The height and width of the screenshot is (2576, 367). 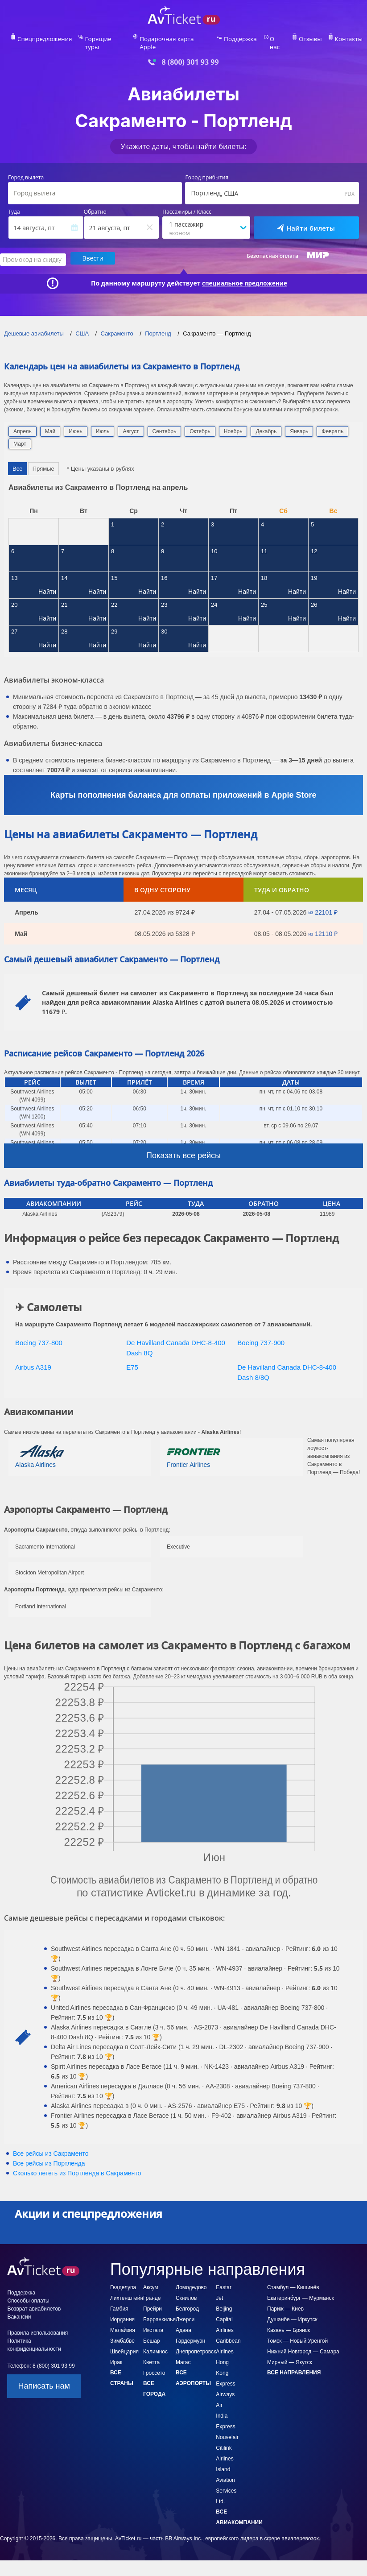 I want to click on Правила использования, so click(x=37, y=2323).